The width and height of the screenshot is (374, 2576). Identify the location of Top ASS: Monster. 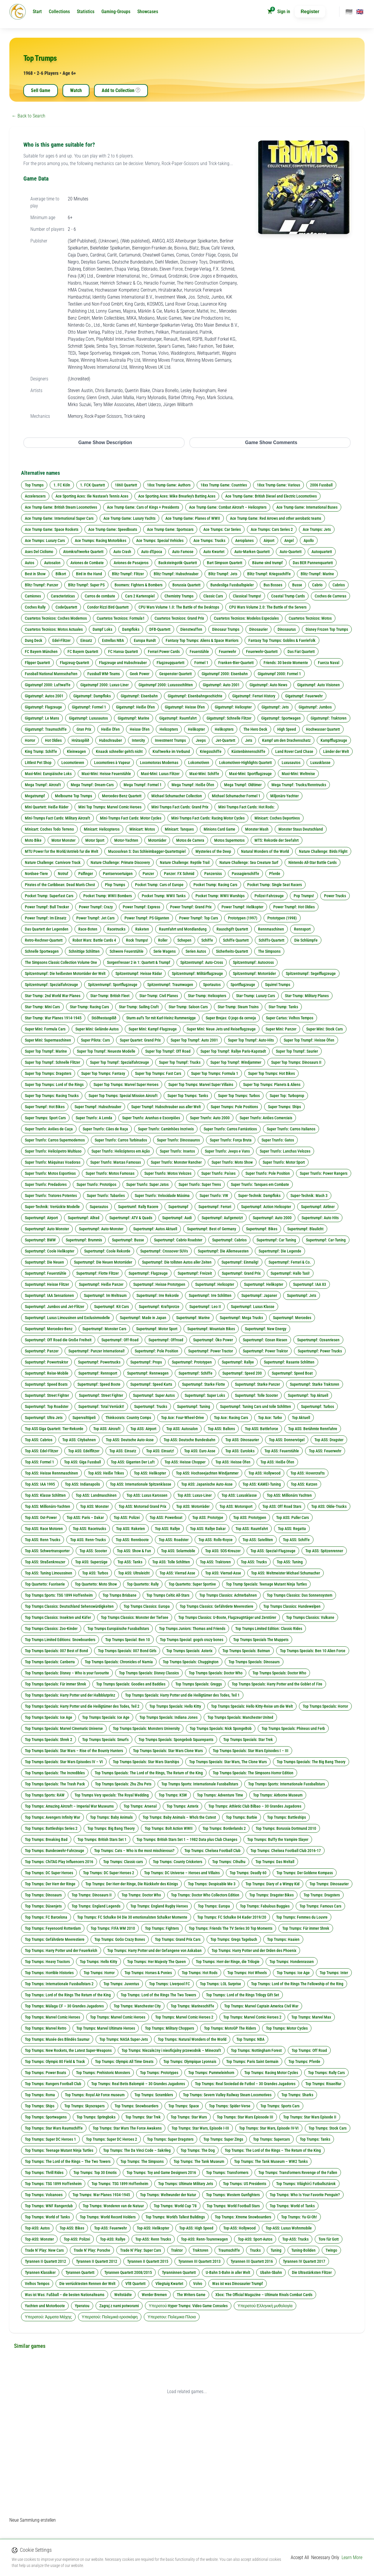
(94, 1506).